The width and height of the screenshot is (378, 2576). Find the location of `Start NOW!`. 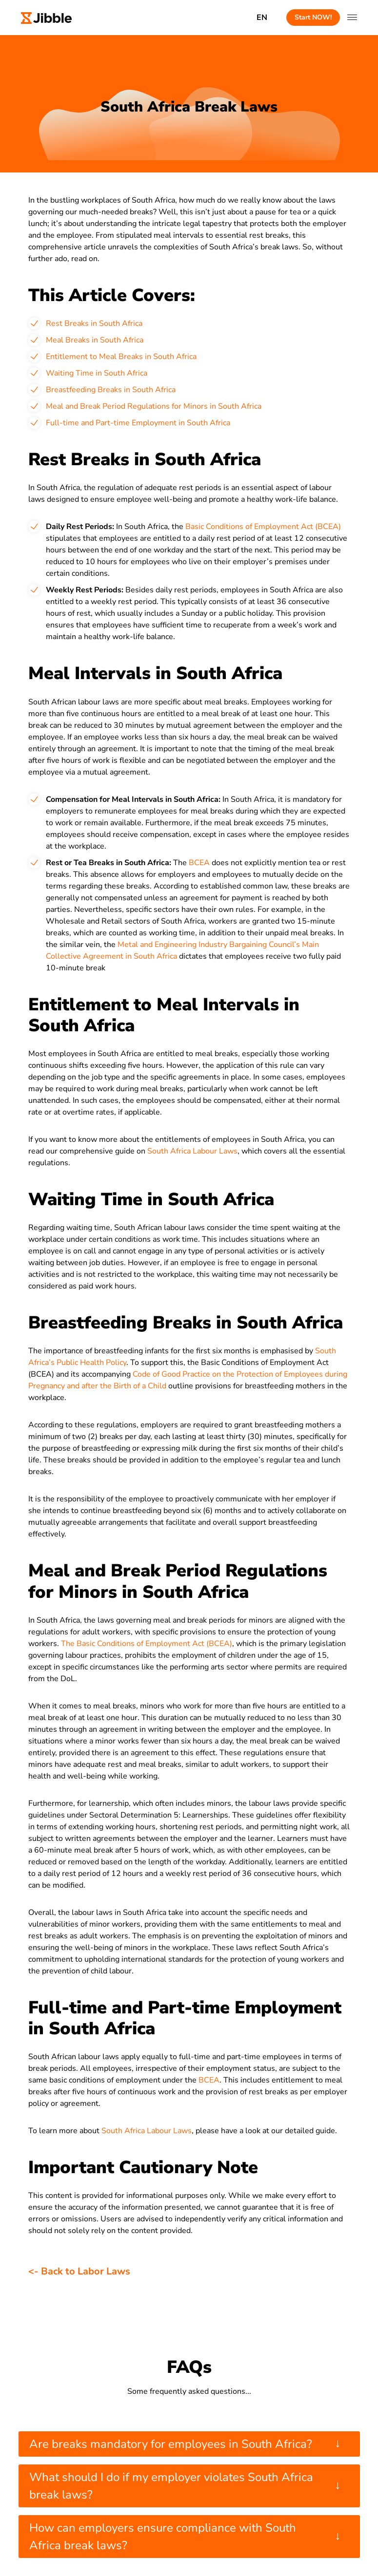

Start NOW! is located at coordinates (313, 17).